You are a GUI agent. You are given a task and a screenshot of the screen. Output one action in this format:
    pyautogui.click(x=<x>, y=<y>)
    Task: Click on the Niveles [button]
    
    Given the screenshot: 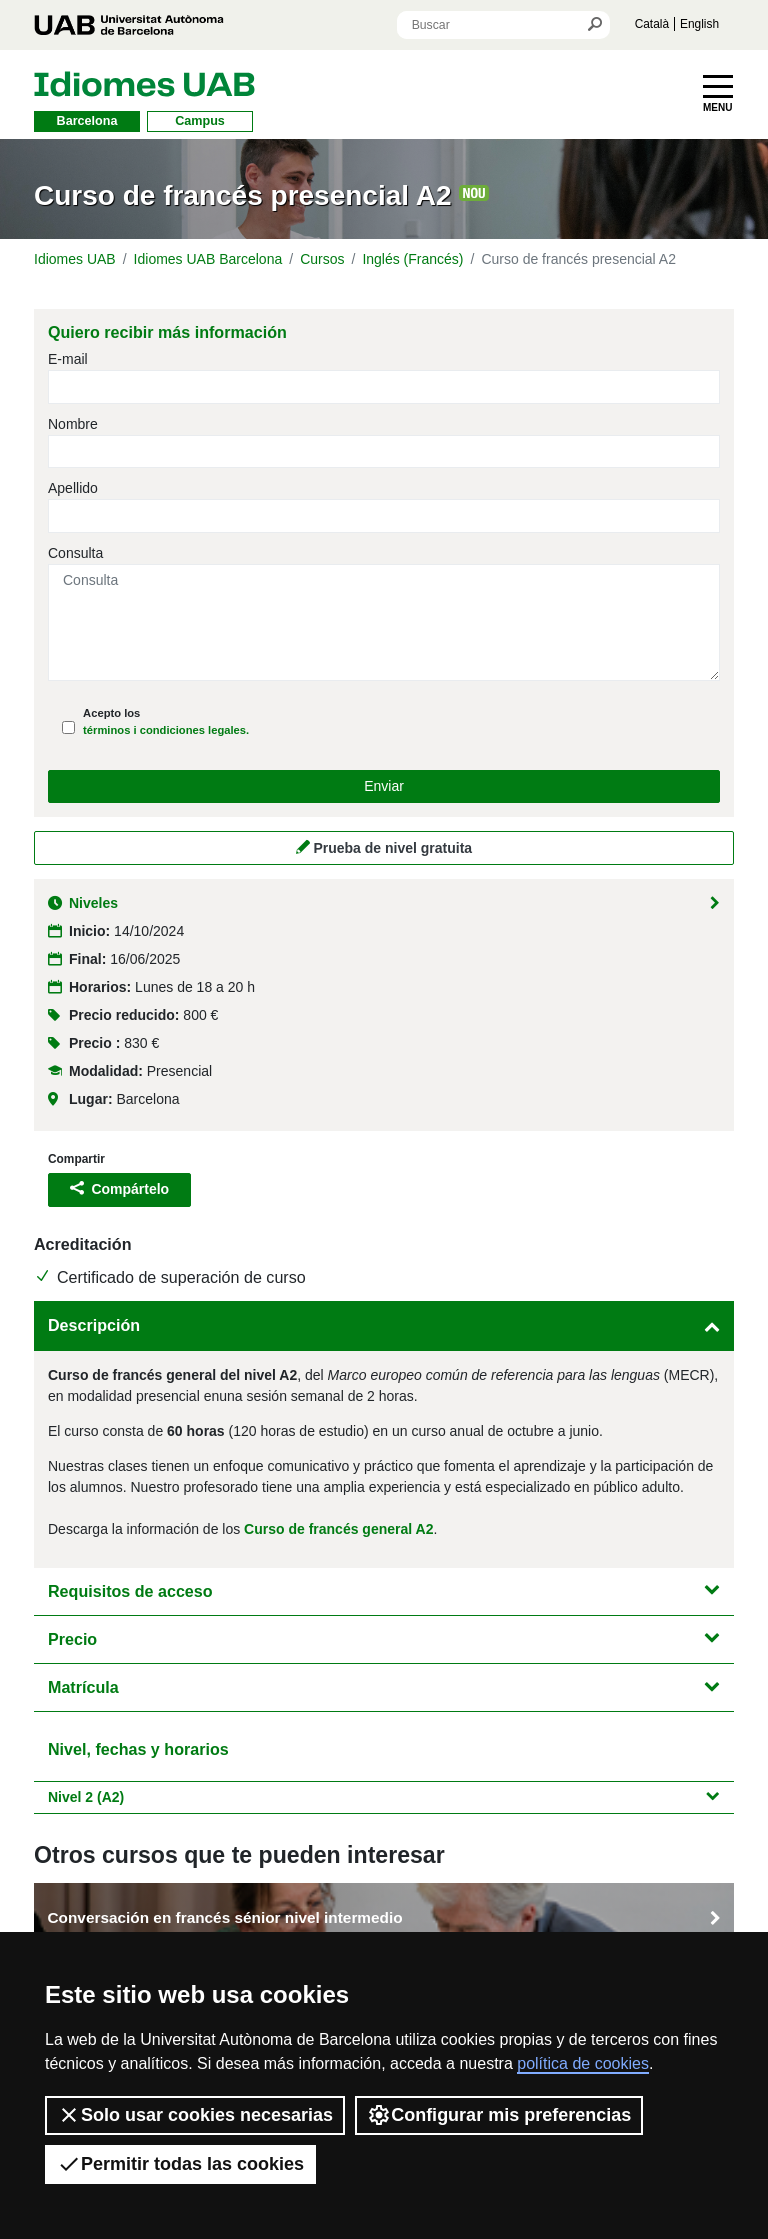 What is the action you would take?
    pyautogui.click(x=384, y=903)
    